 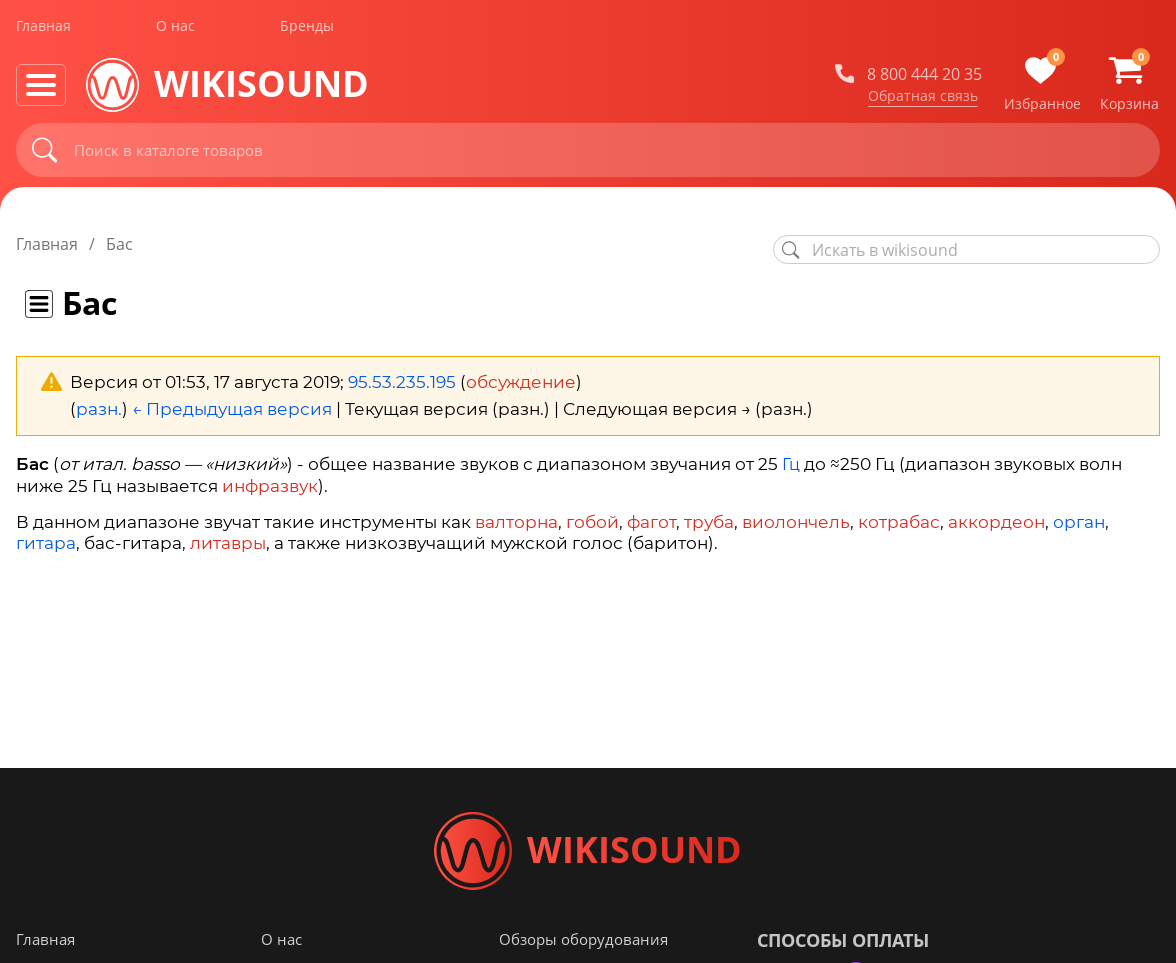 I want to click on аккордеон, so click(x=996, y=522).